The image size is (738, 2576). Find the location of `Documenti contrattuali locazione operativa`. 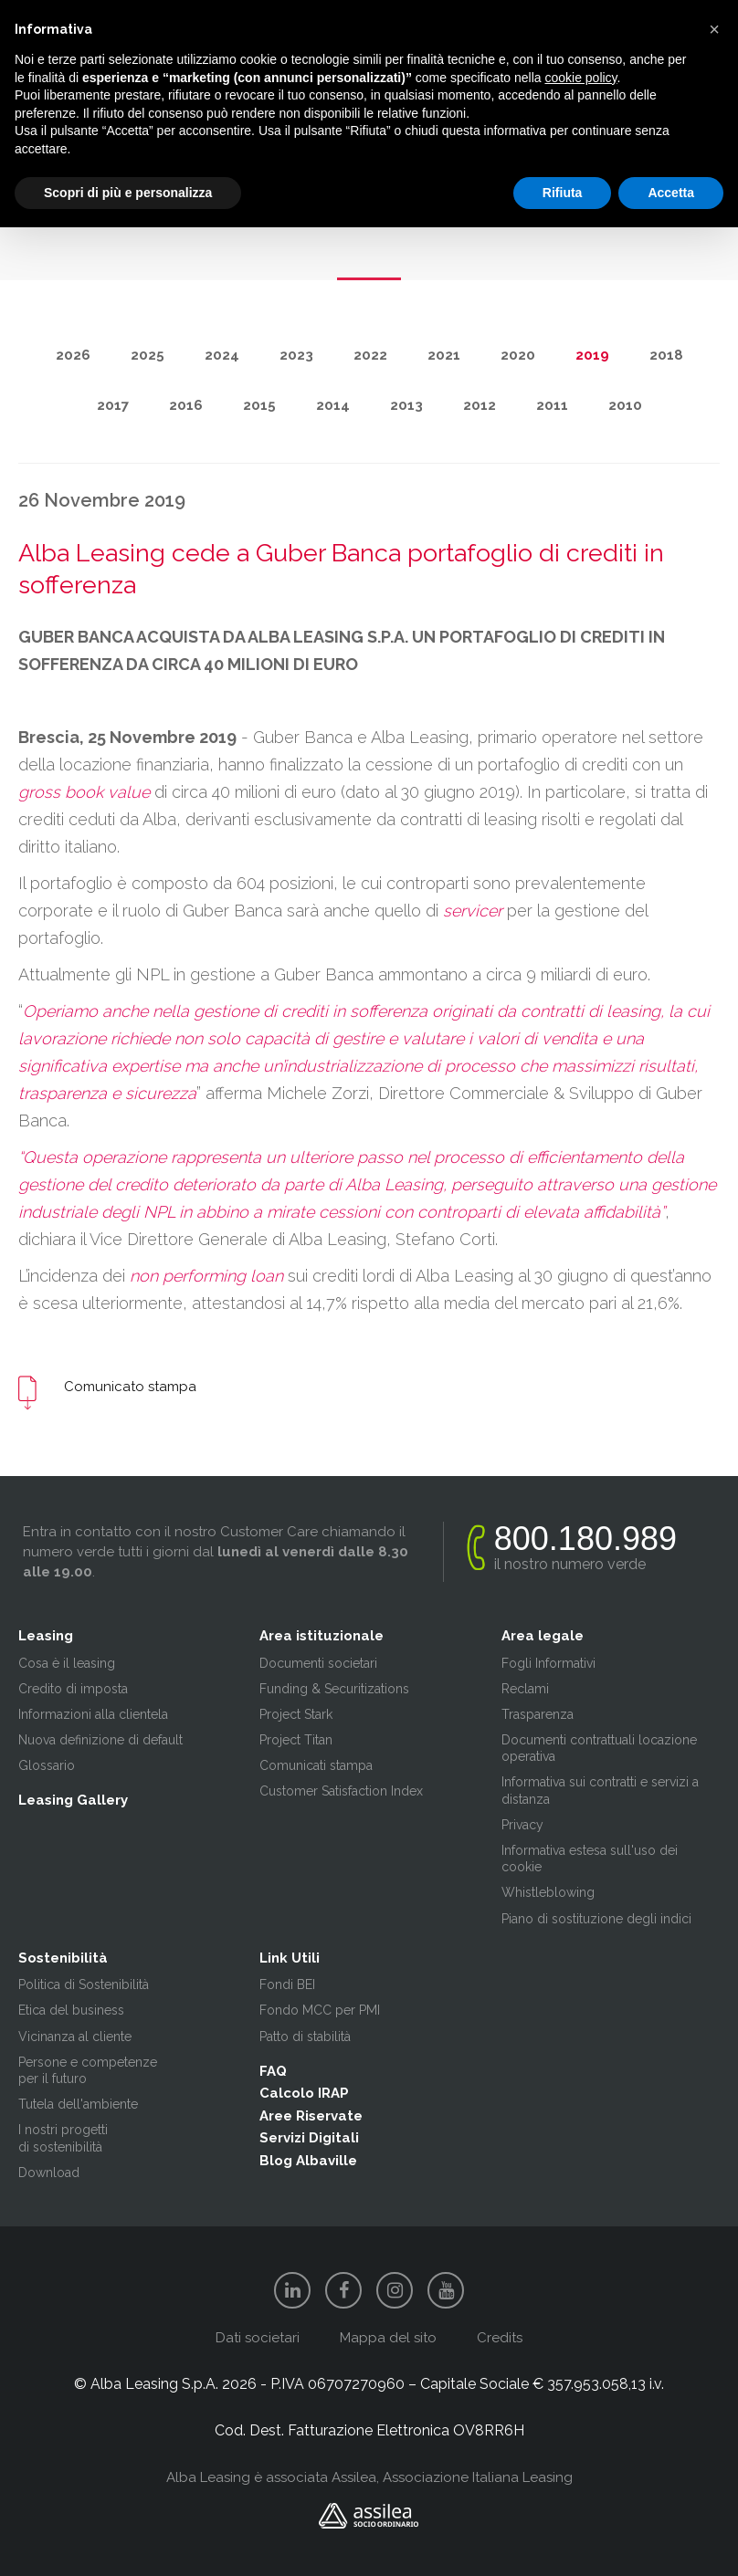

Documenti contrattuali locazione operativa is located at coordinates (599, 1748).